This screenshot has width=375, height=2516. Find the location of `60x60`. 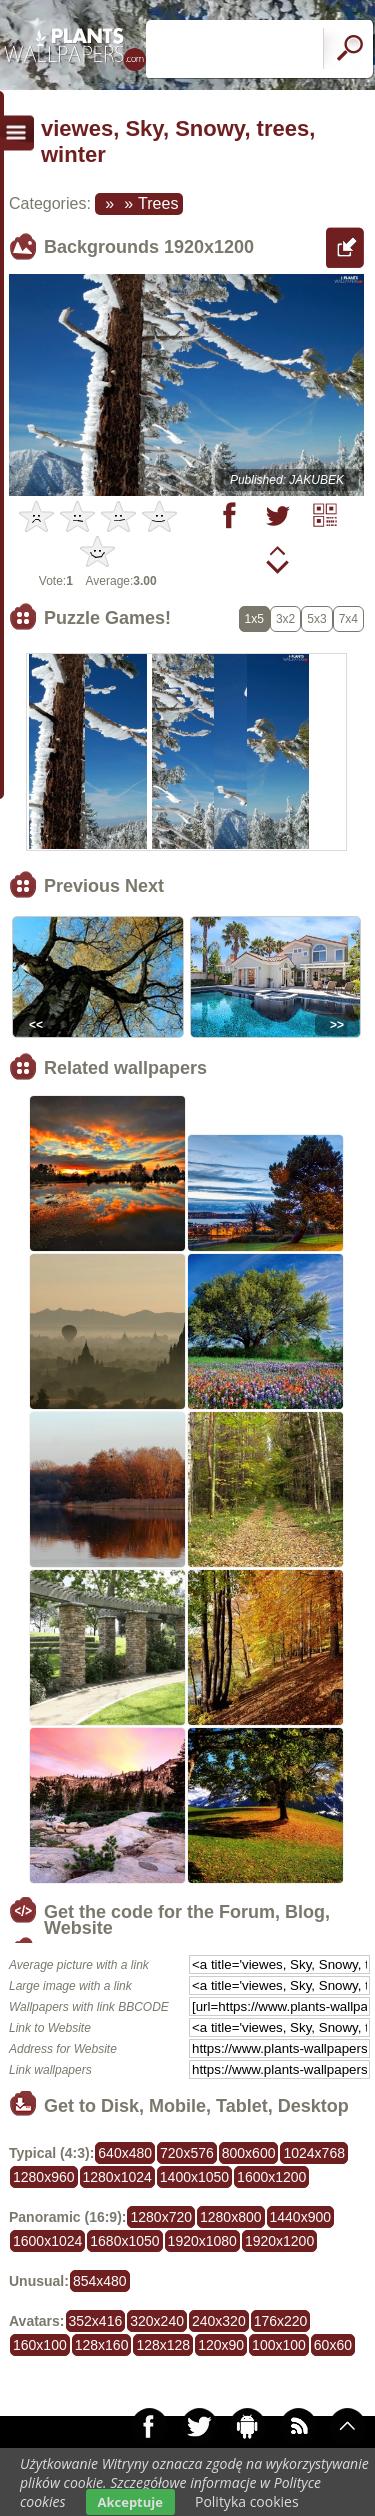

60x60 is located at coordinates (333, 2345).